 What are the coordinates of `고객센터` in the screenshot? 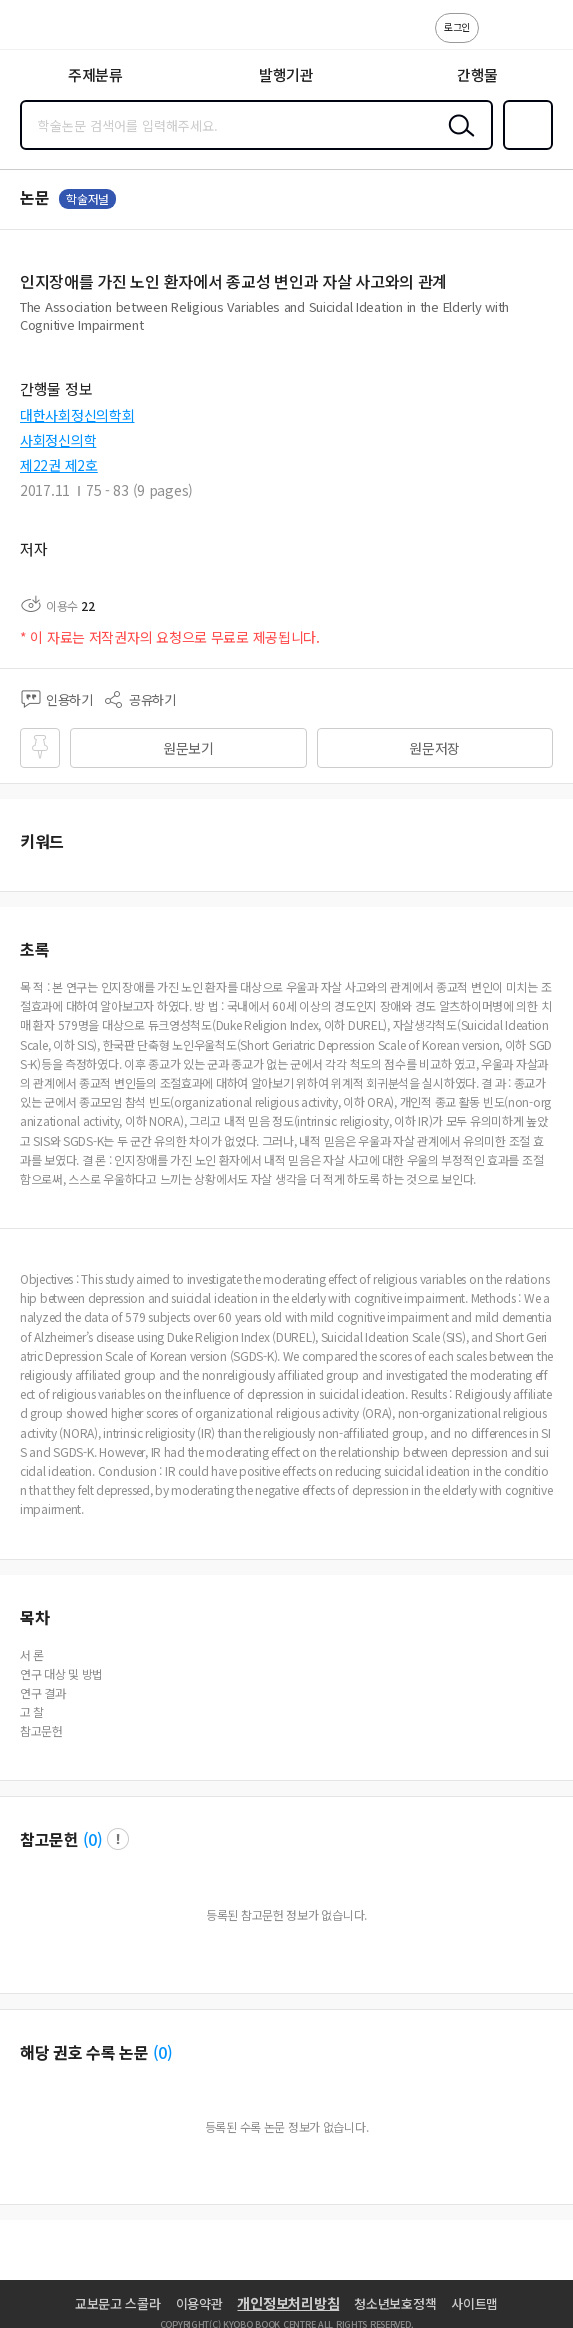 It's located at (500, 38).